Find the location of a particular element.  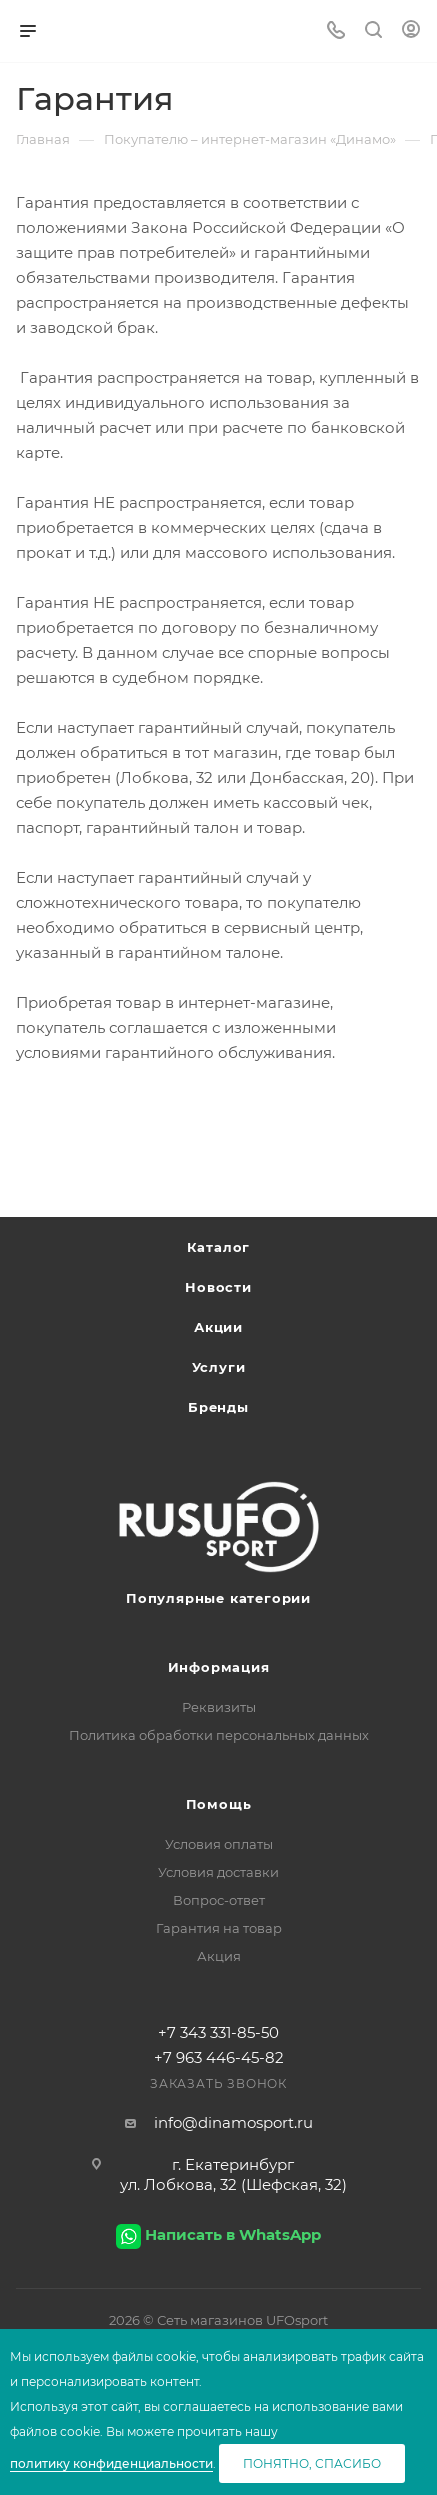

политику конфиденциальности is located at coordinates (111, 2463).